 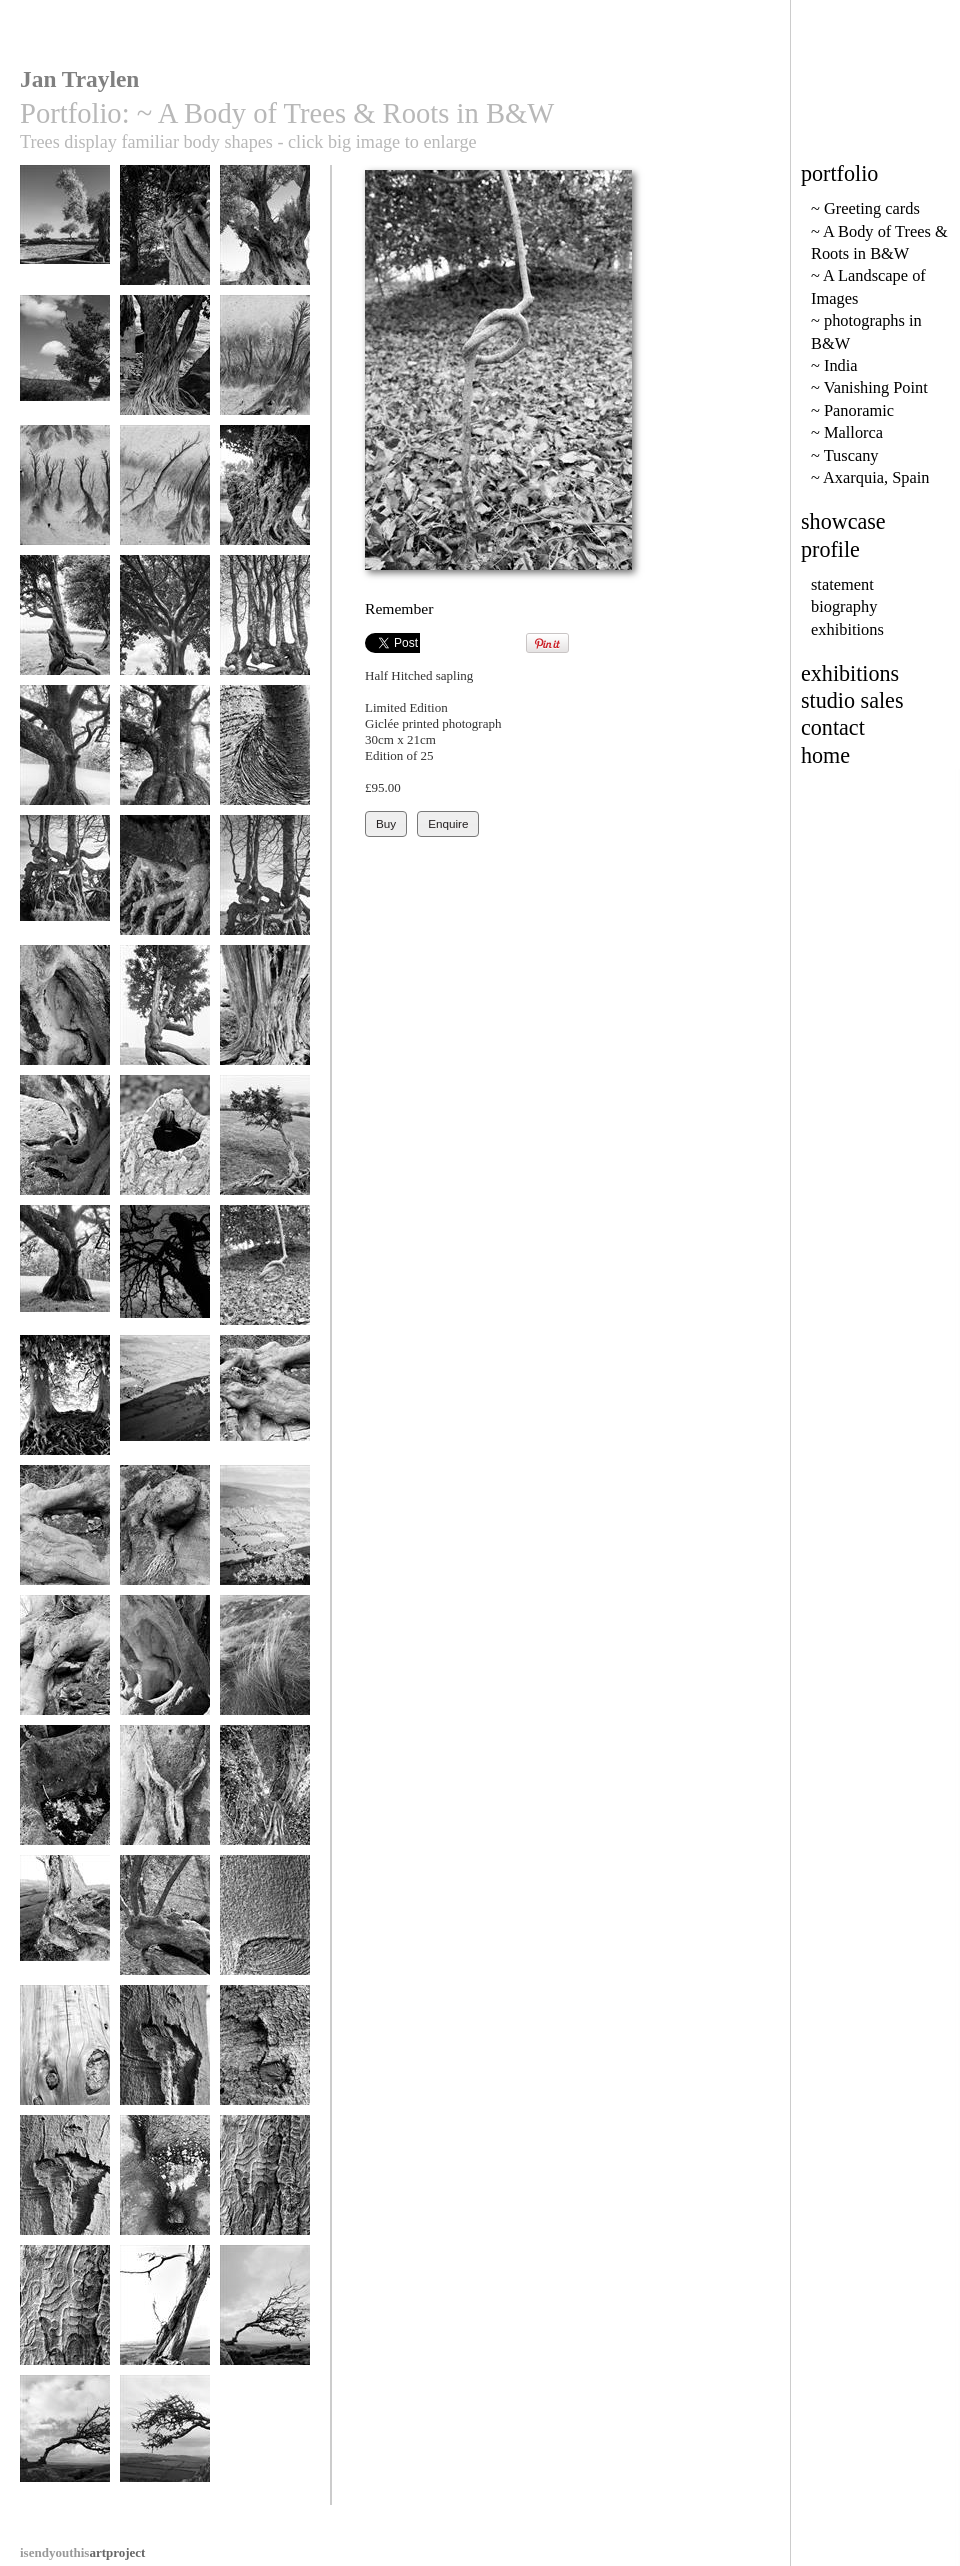 What do you see at coordinates (265, 884) in the screenshot?
I see `Sackbuts, Serpents` at bounding box center [265, 884].